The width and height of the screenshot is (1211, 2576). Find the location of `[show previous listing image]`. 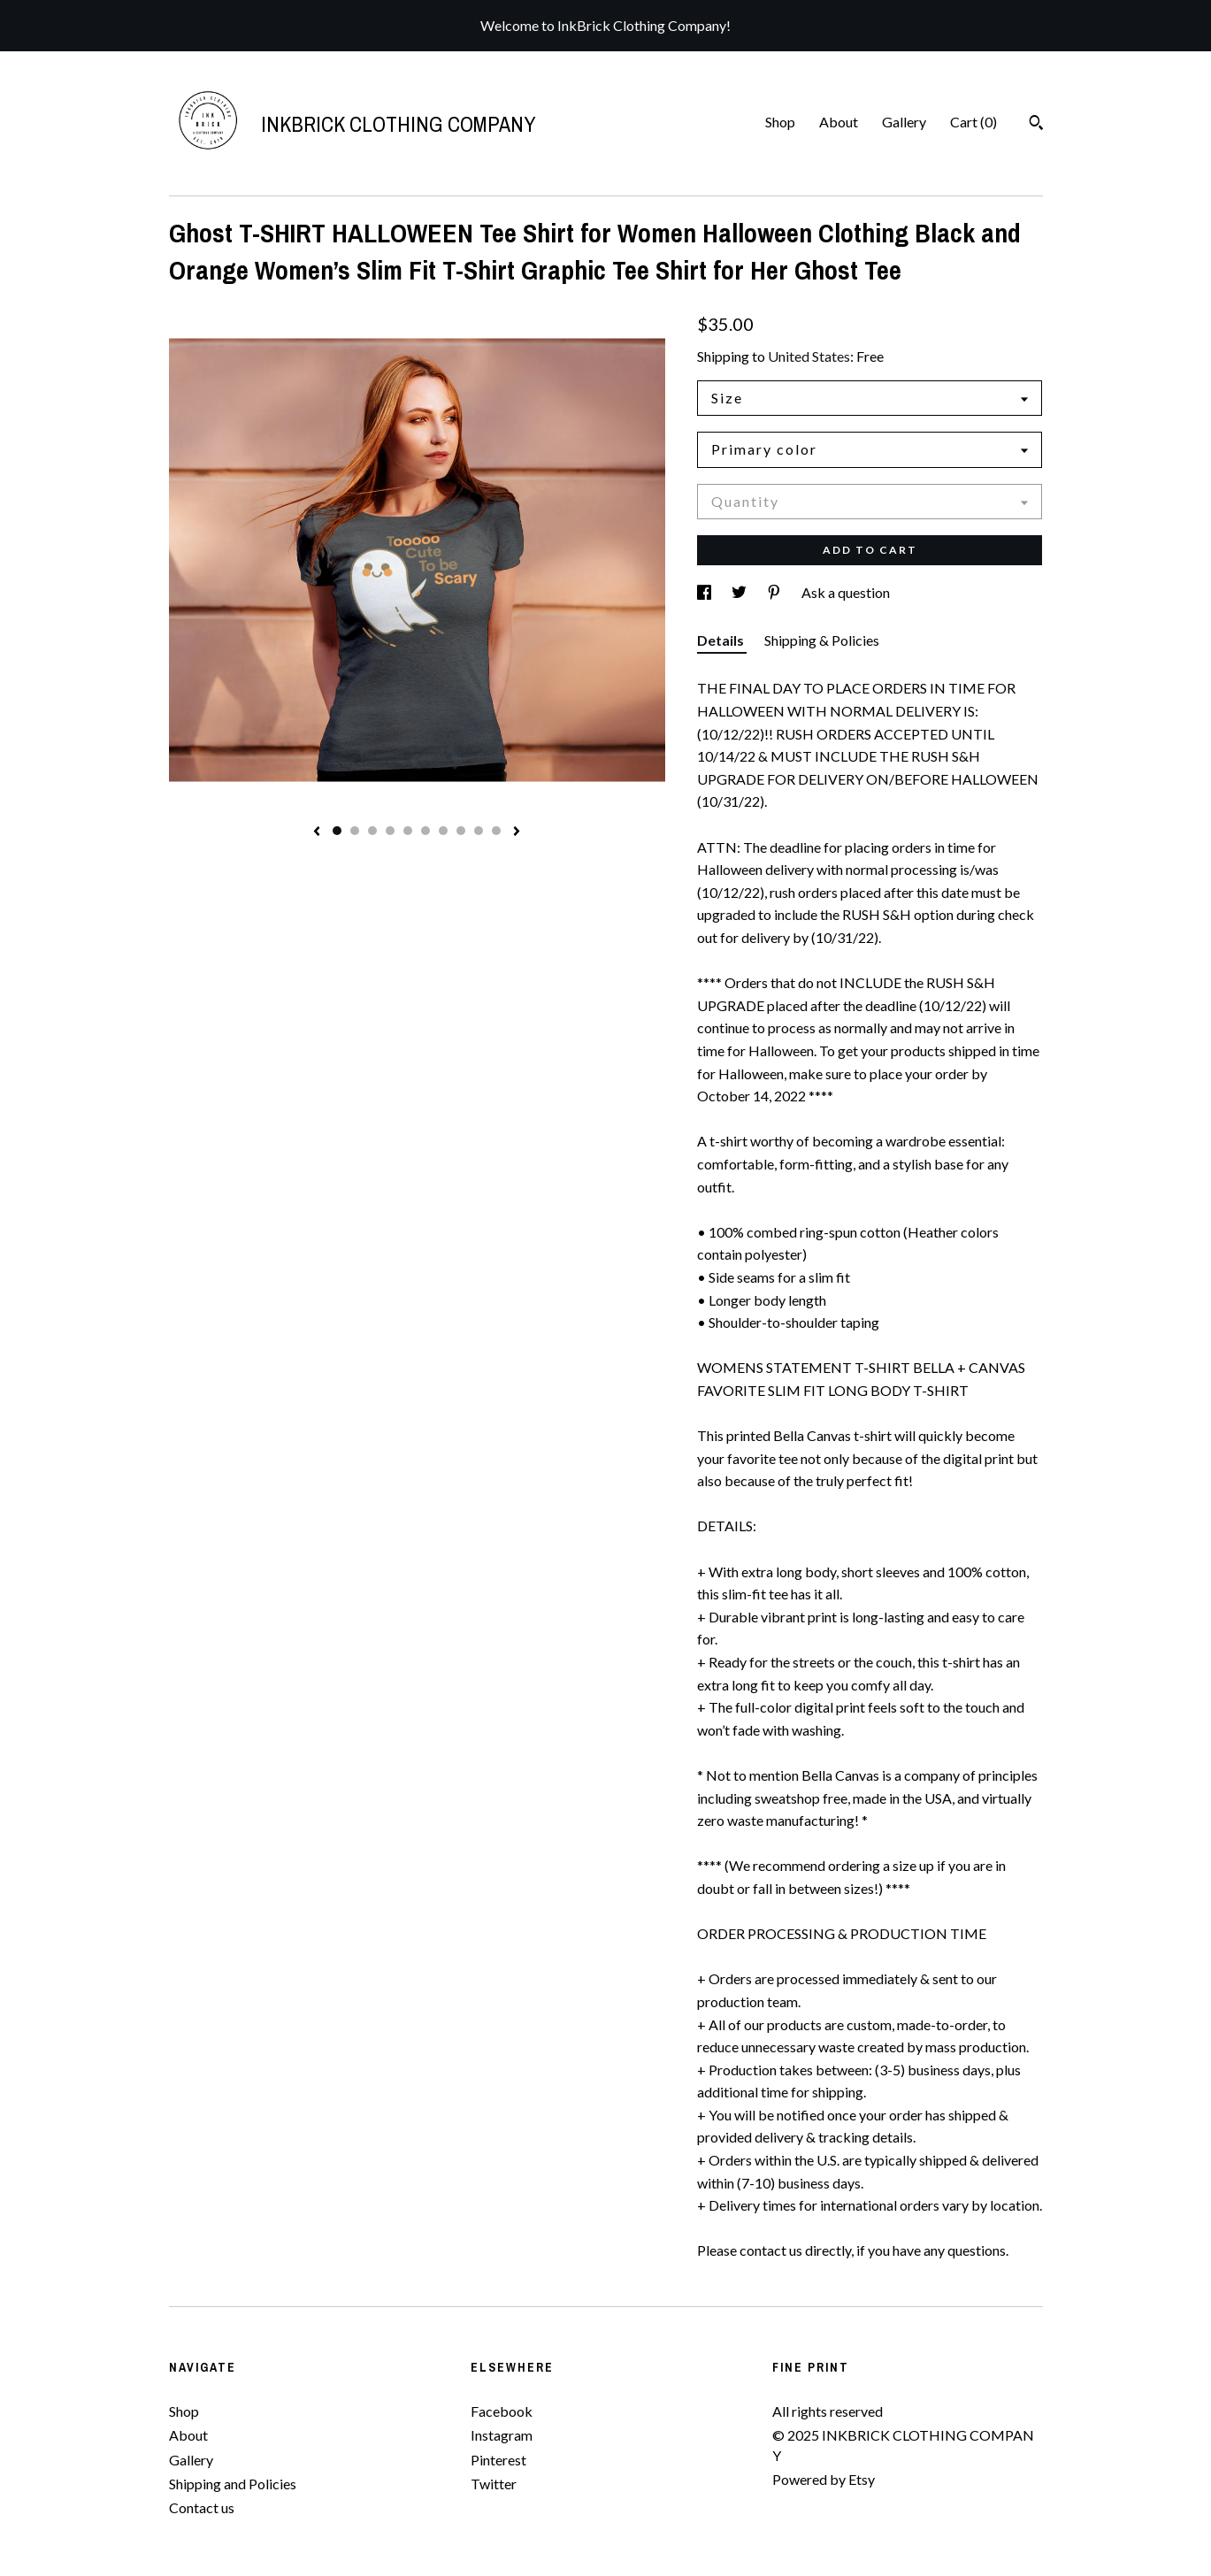

[show previous listing image] is located at coordinates (316, 832).